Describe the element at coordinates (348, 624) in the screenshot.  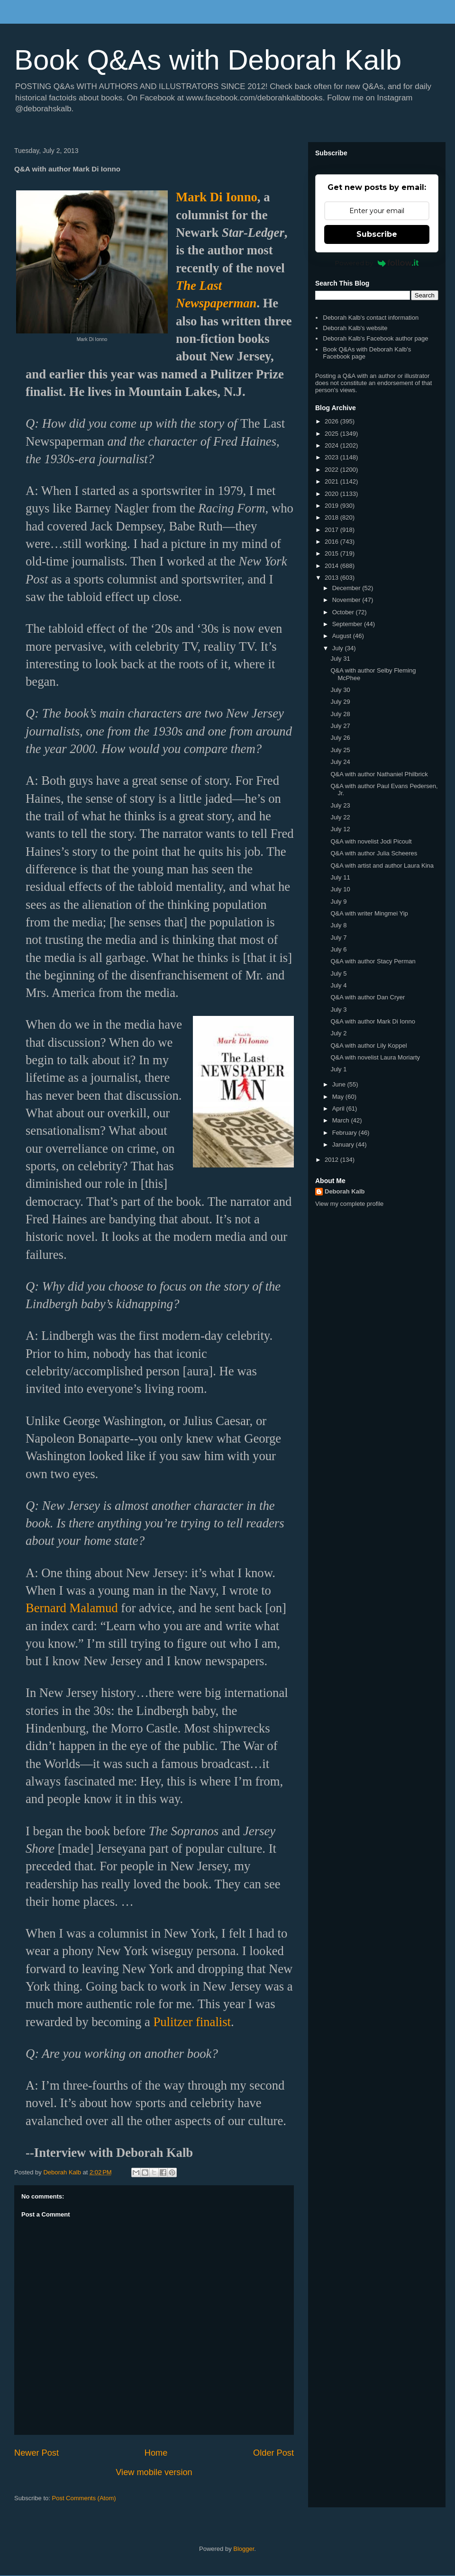
I see `September` at that location.